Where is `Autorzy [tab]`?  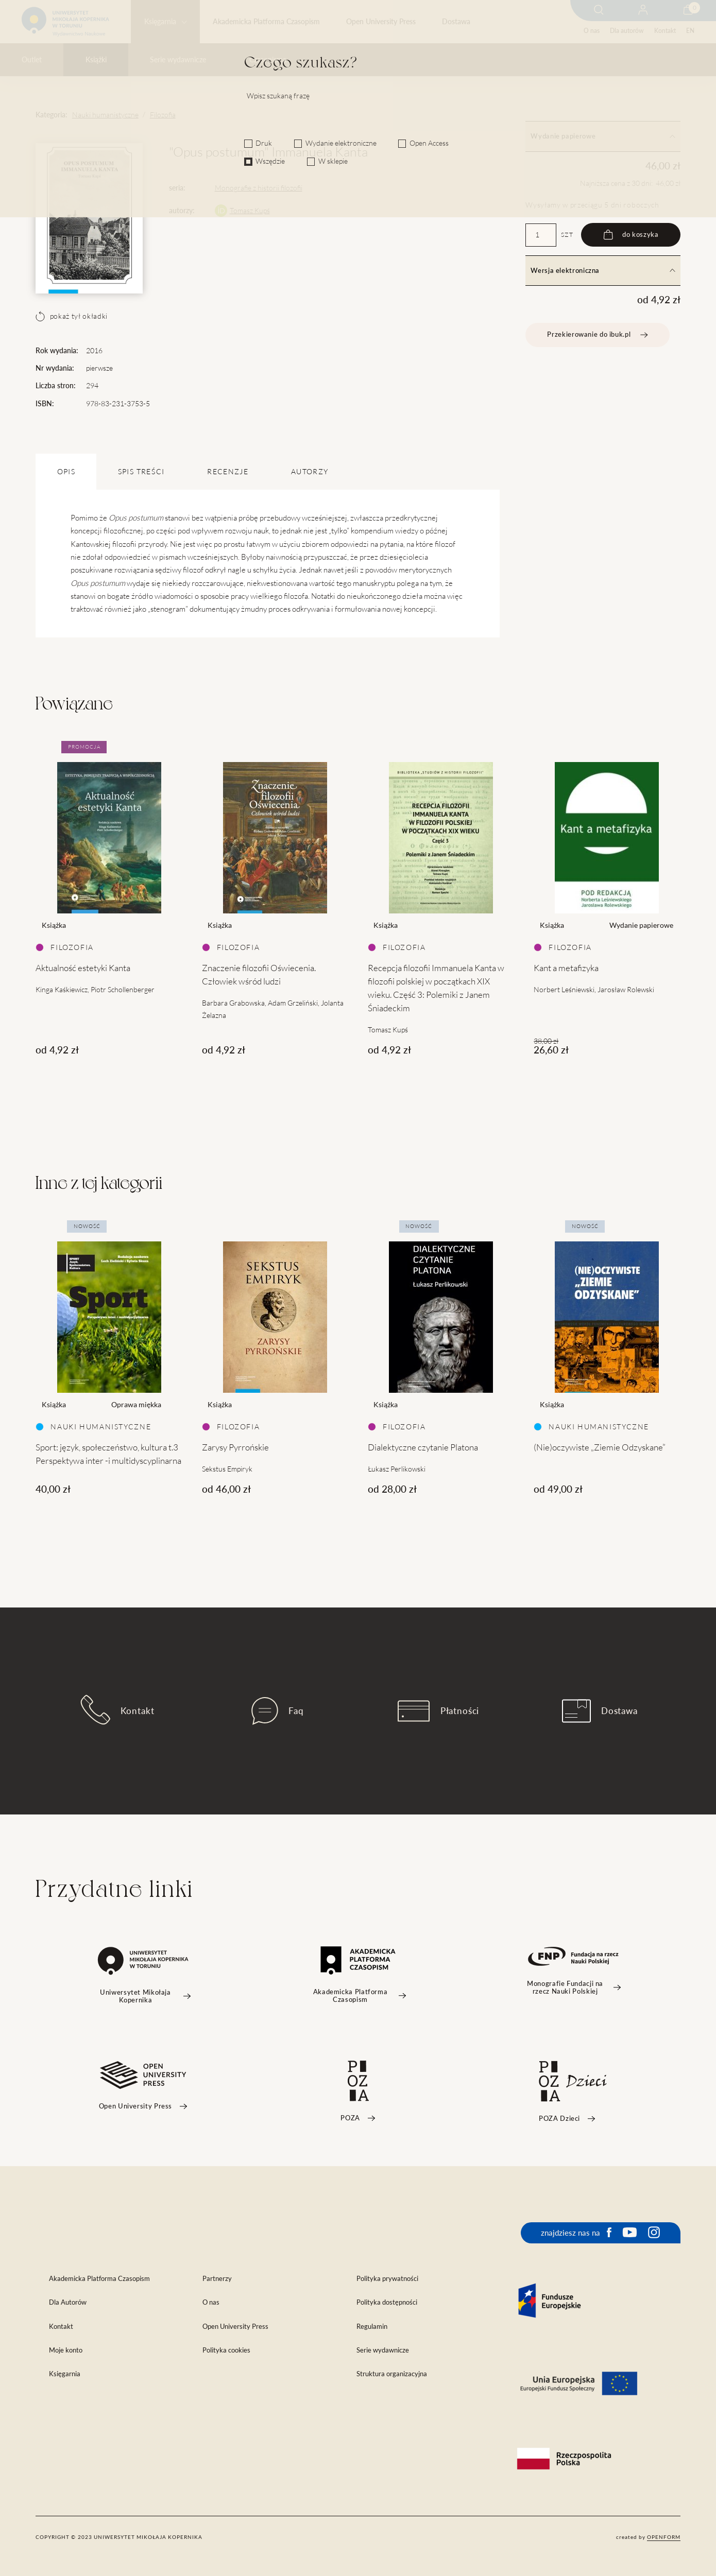 Autorzy [tab] is located at coordinates (309, 472).